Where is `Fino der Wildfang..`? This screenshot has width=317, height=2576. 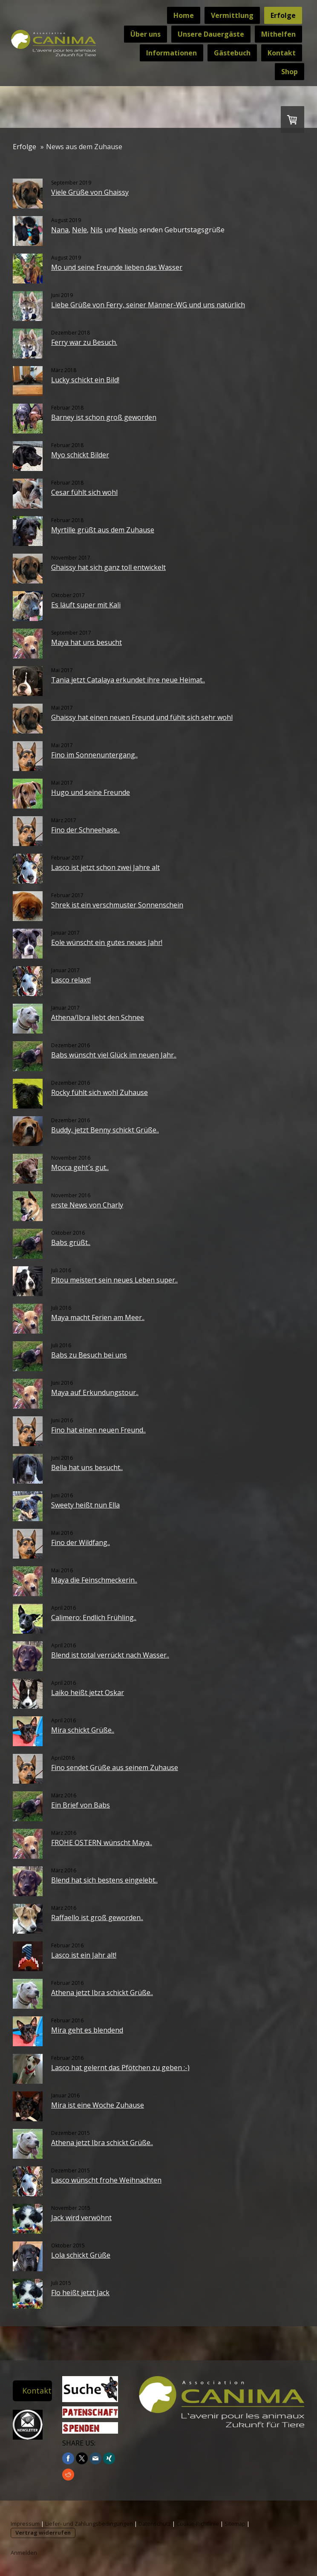 Fino der Wildfang.. is located at coordinates (80, 1542).